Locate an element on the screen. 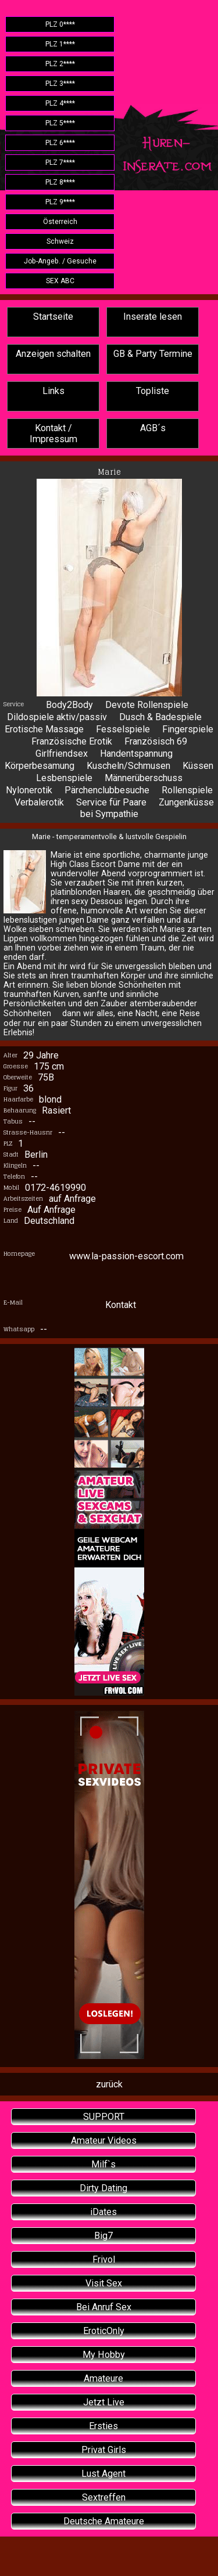 The height and width of the screenshot is (2576, 218). SEX ABC is located at coordinates (60, 281).